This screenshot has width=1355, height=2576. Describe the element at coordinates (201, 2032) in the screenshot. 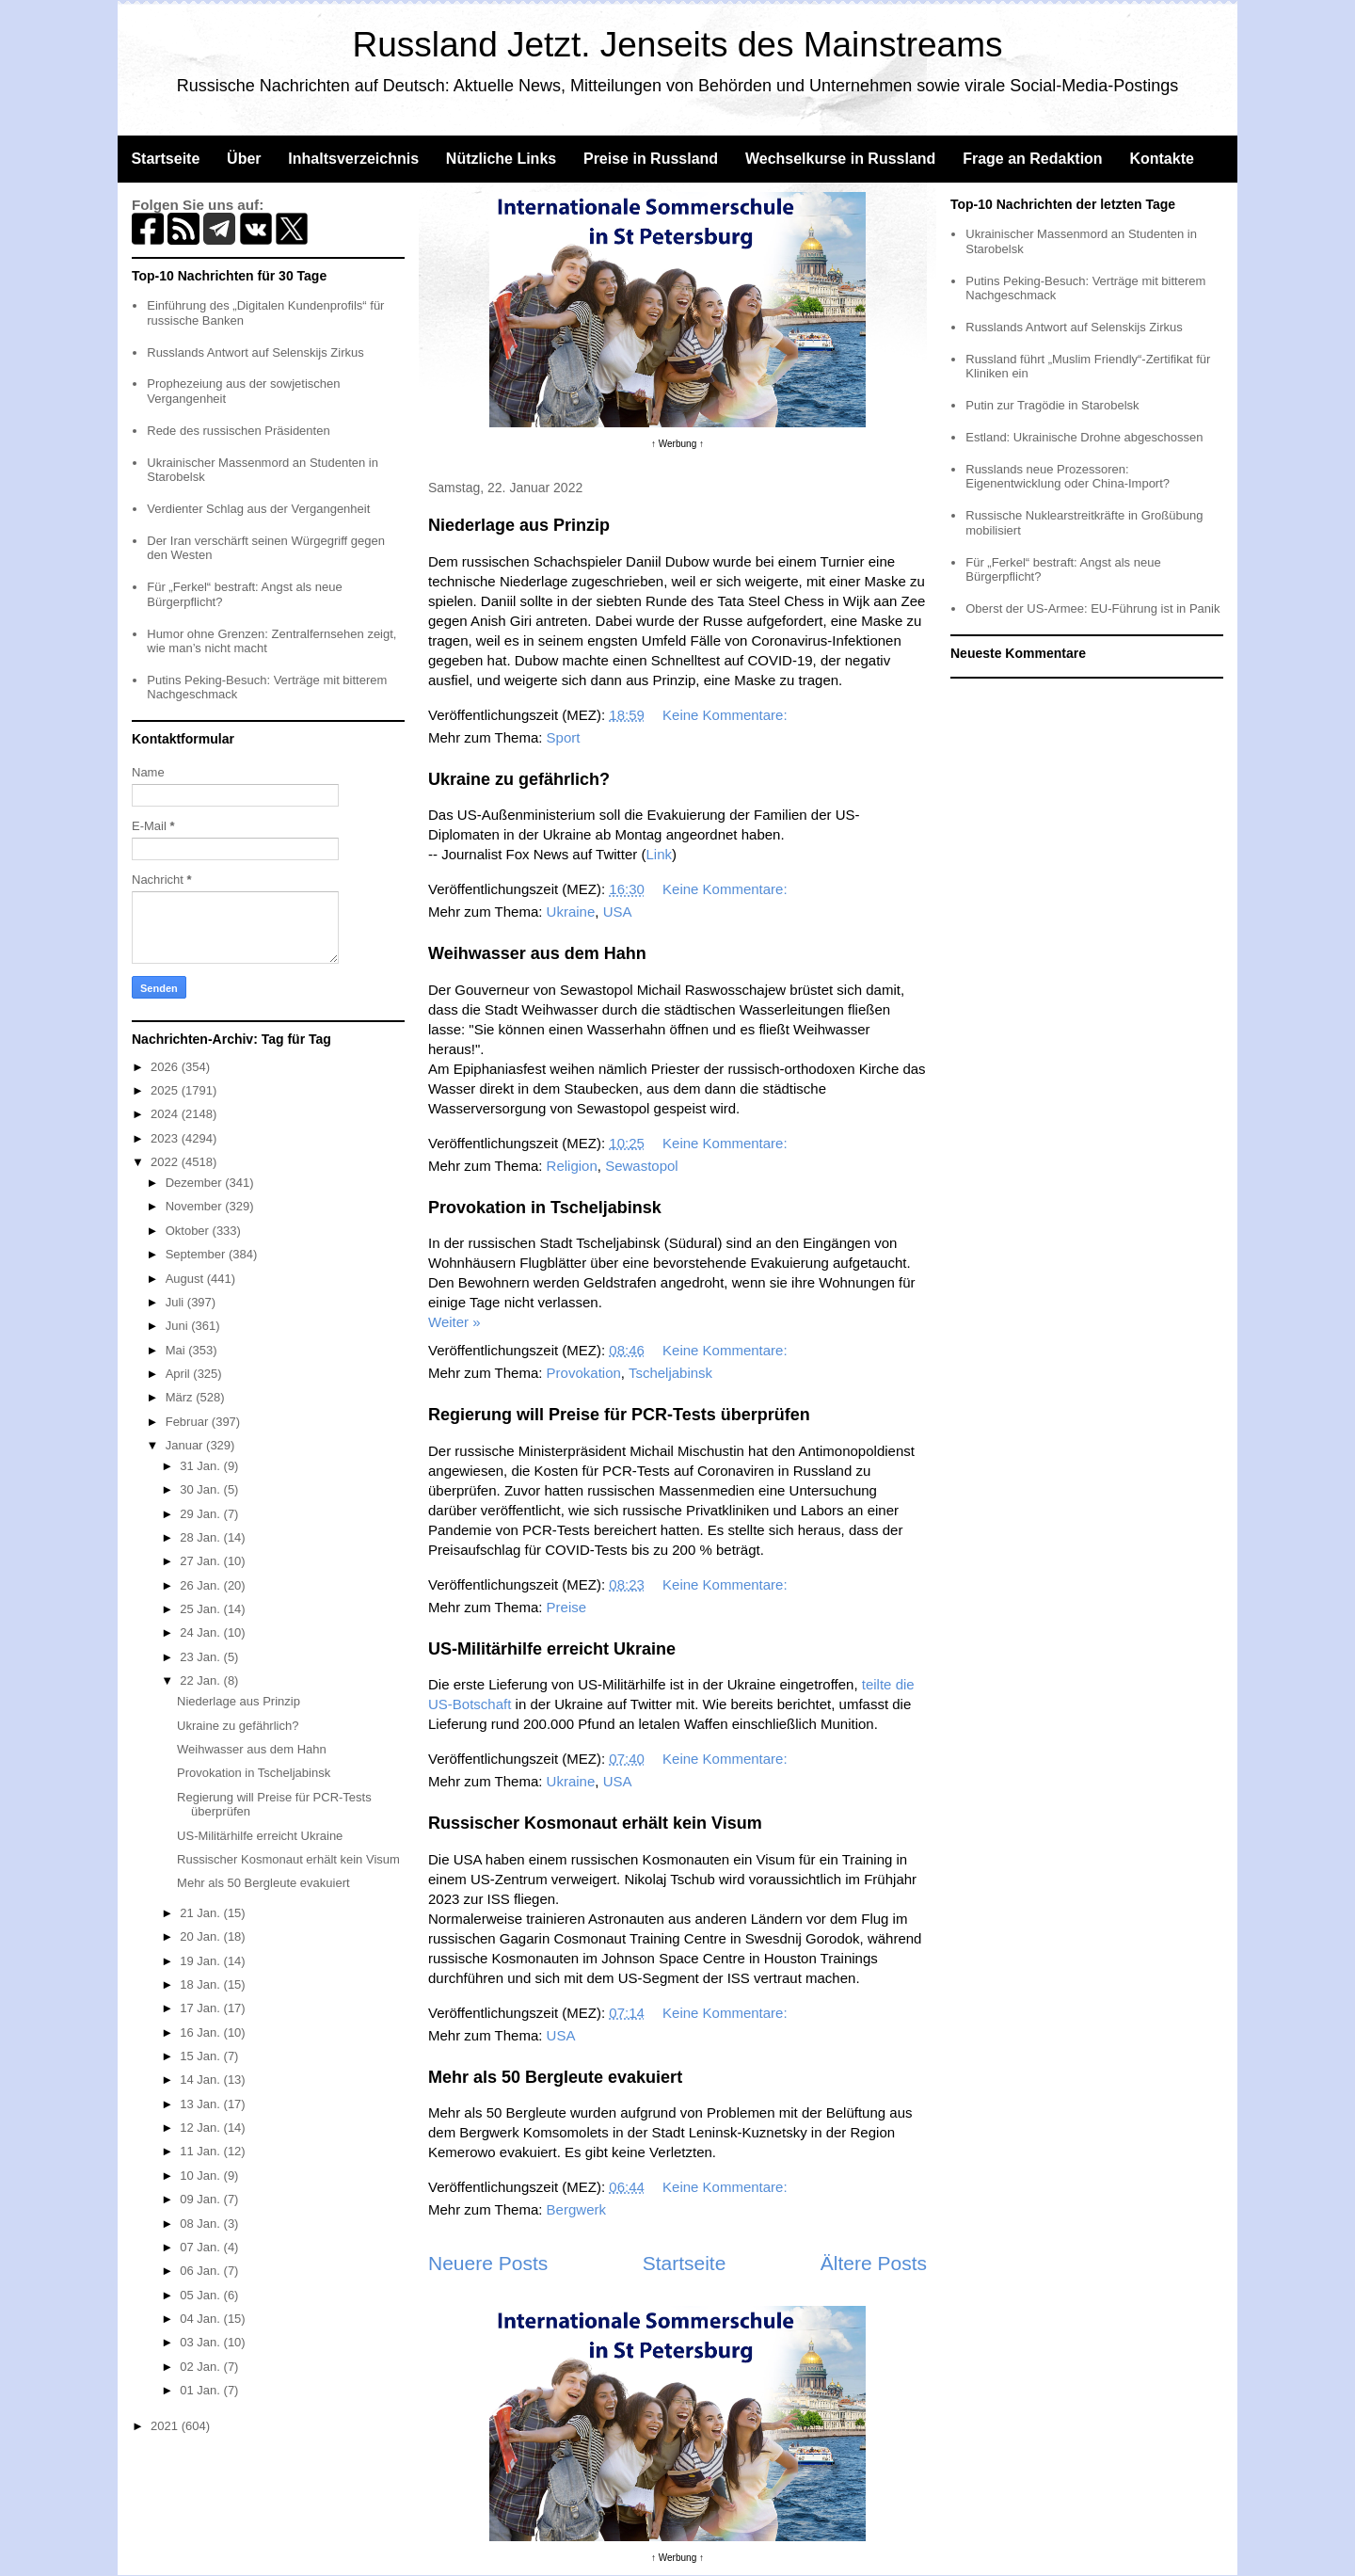

I see `16 Jan.` at that location.